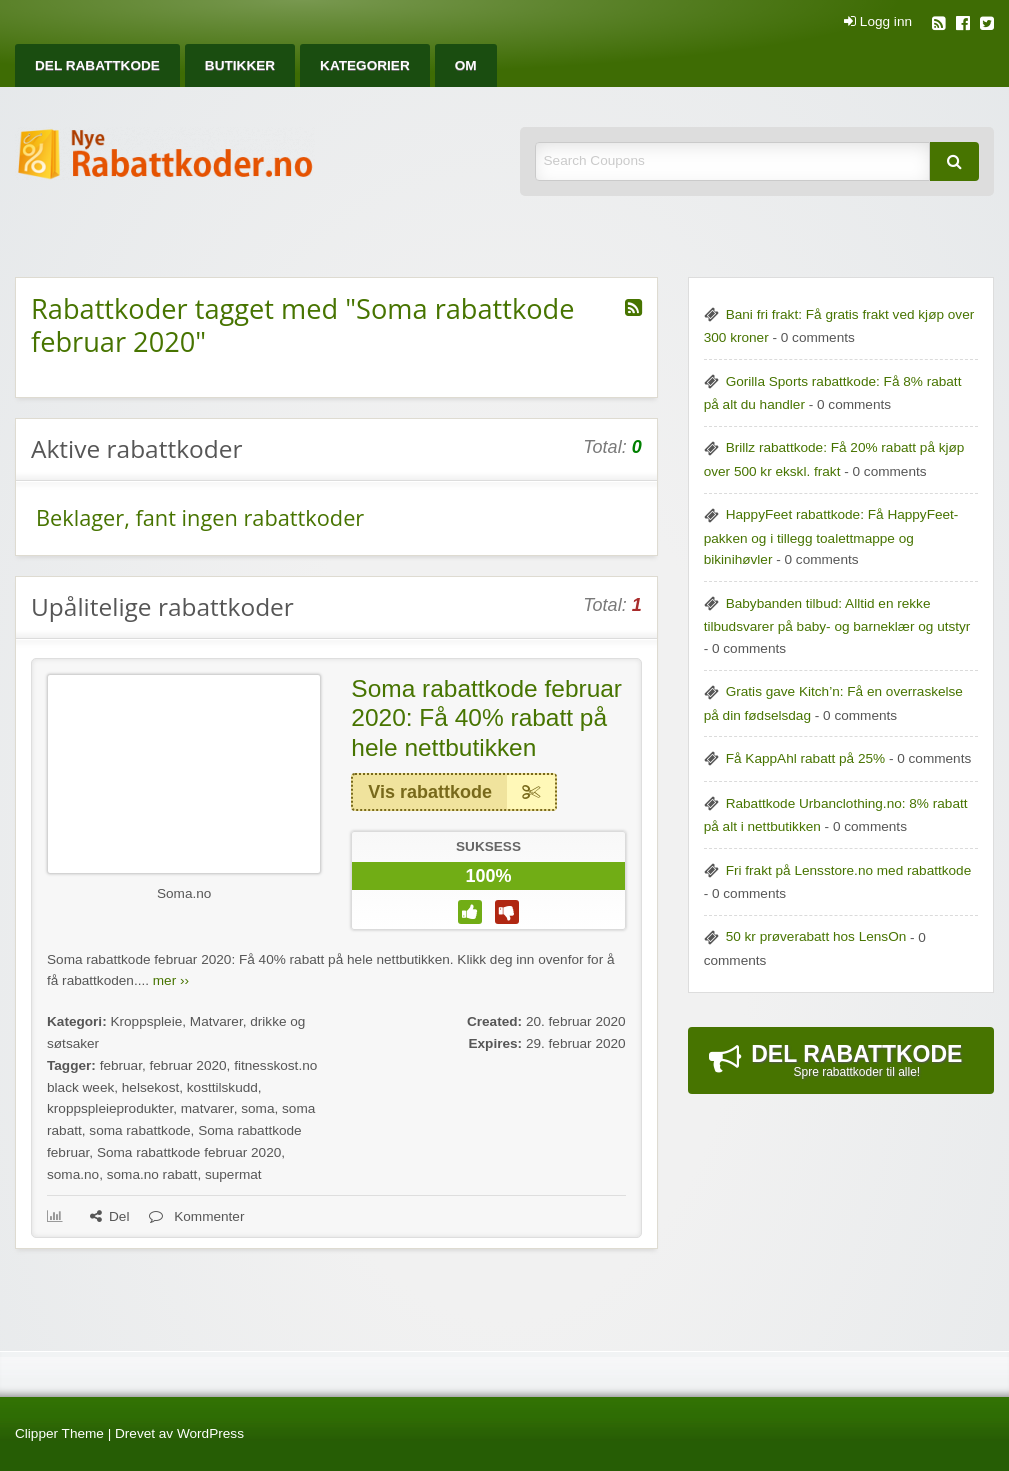  Describe the element at coordinates (152, 1174) in the screenshot. I see `soma.no rabatt` at that location.